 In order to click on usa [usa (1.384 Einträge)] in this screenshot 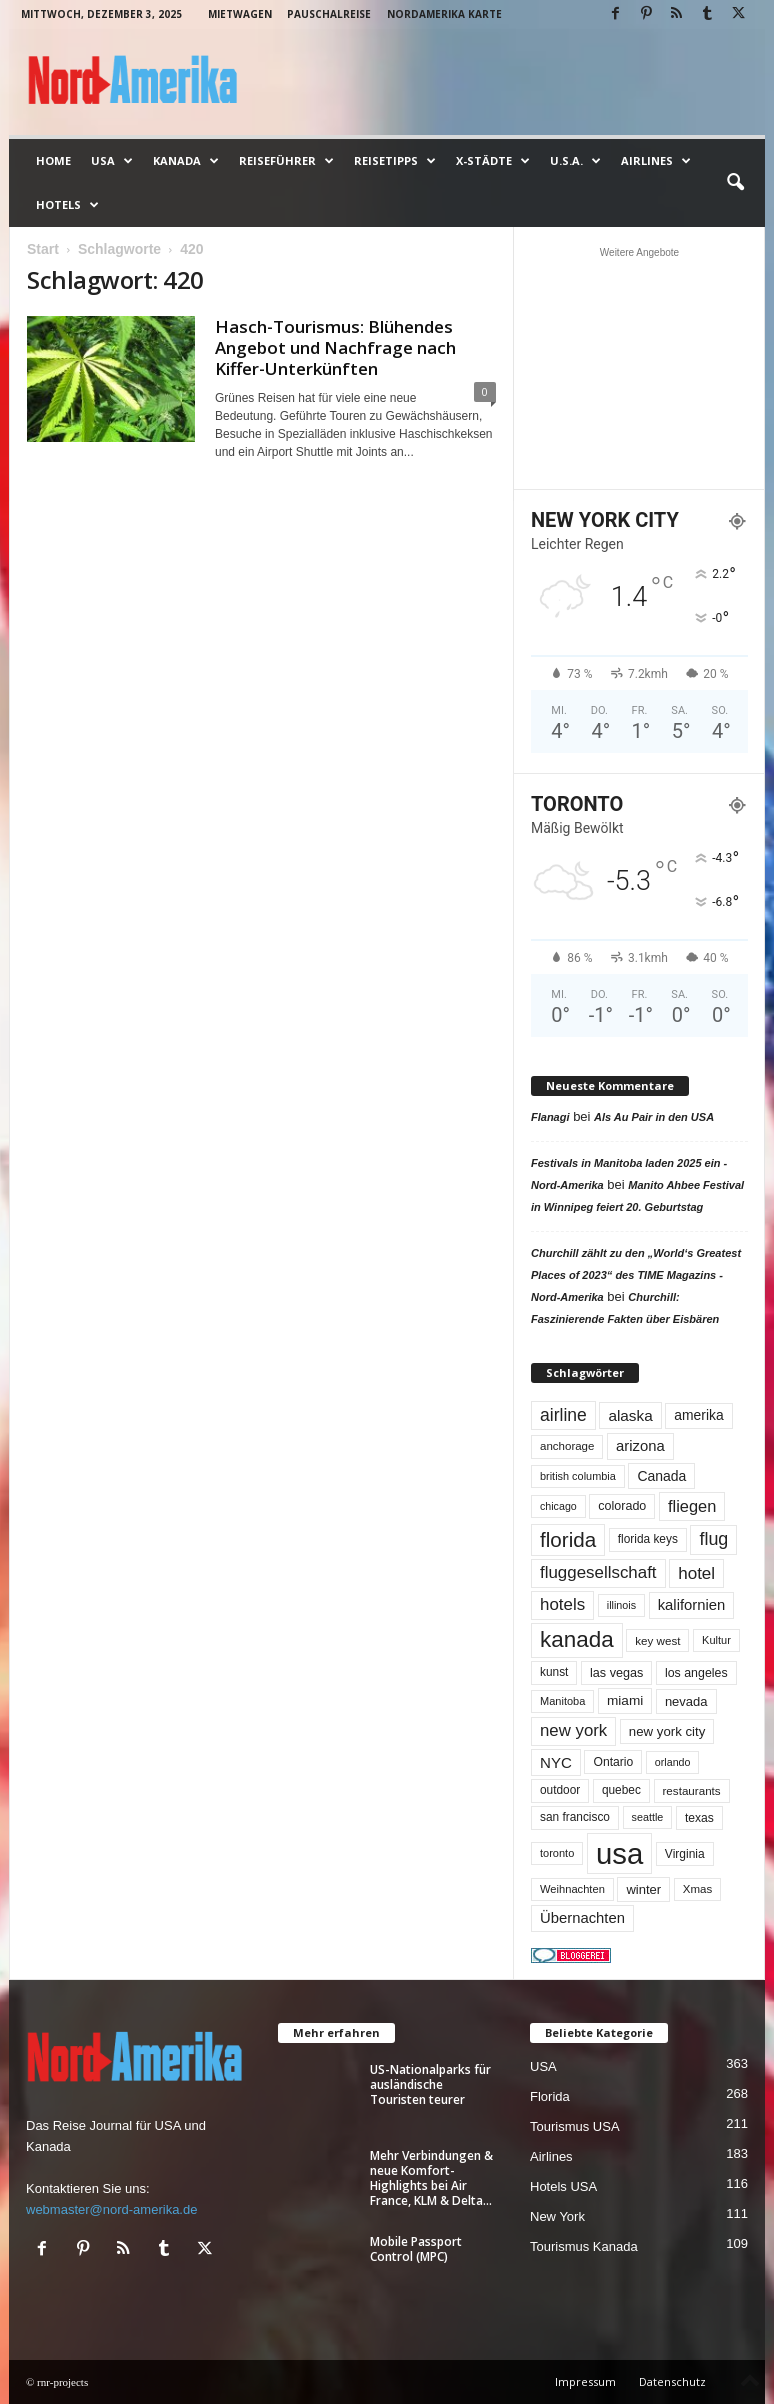, I will do `click(619, 1853)`.